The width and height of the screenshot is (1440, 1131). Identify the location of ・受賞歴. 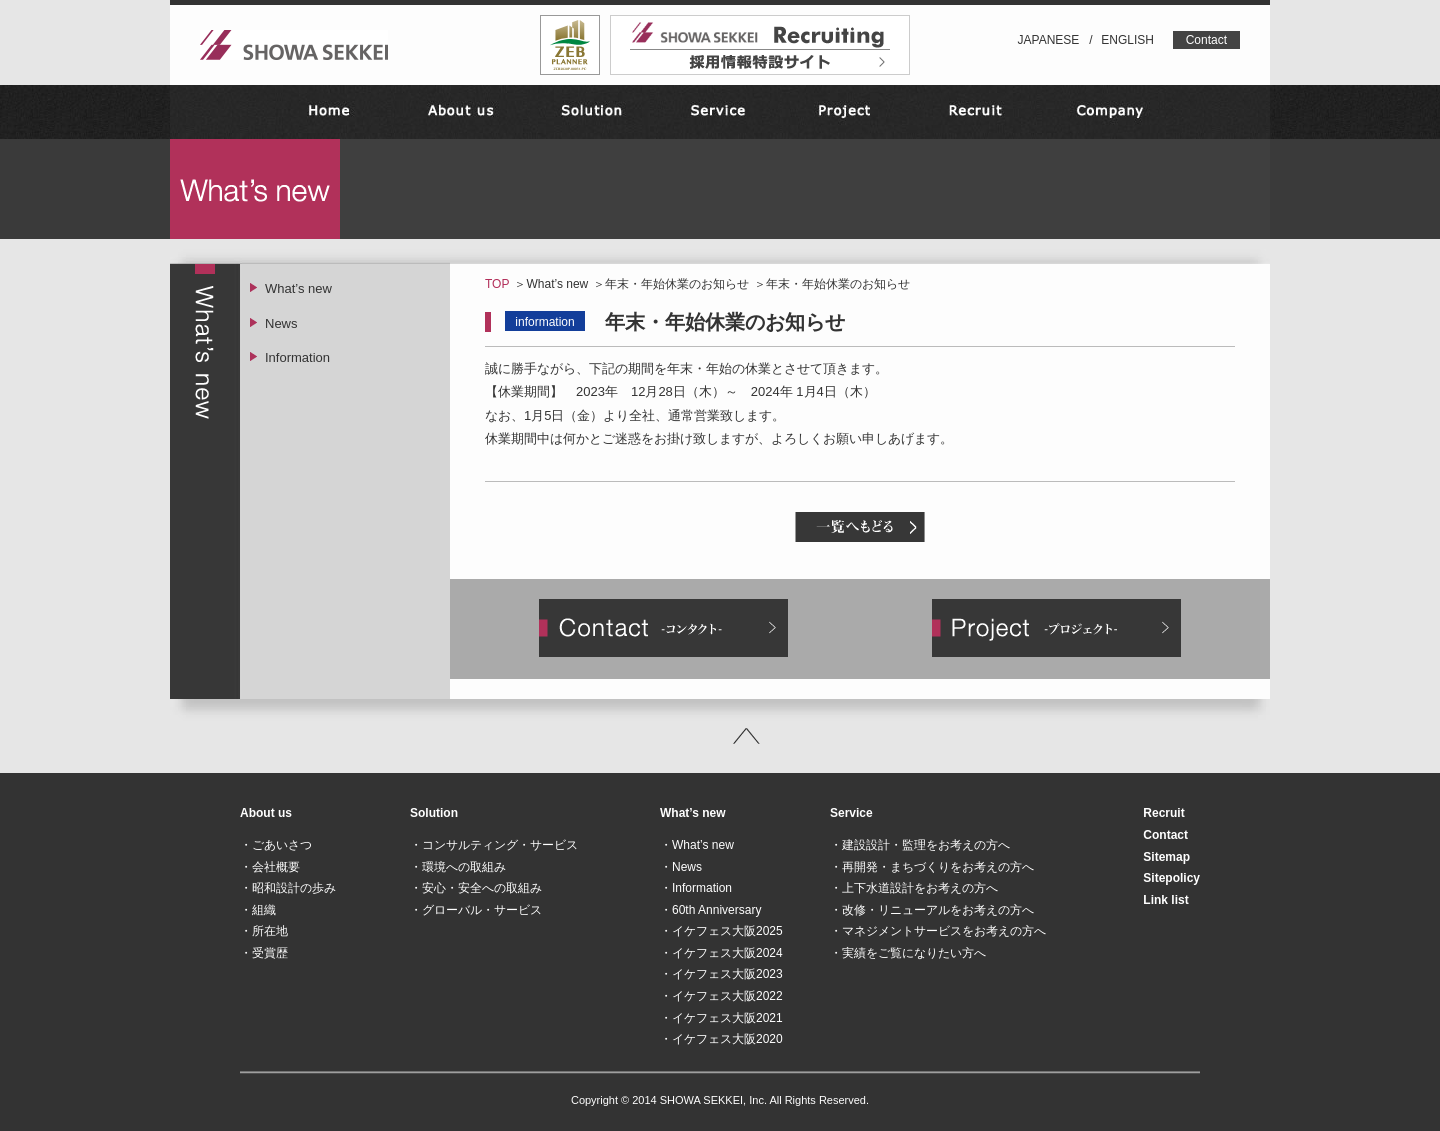
(264, 953).